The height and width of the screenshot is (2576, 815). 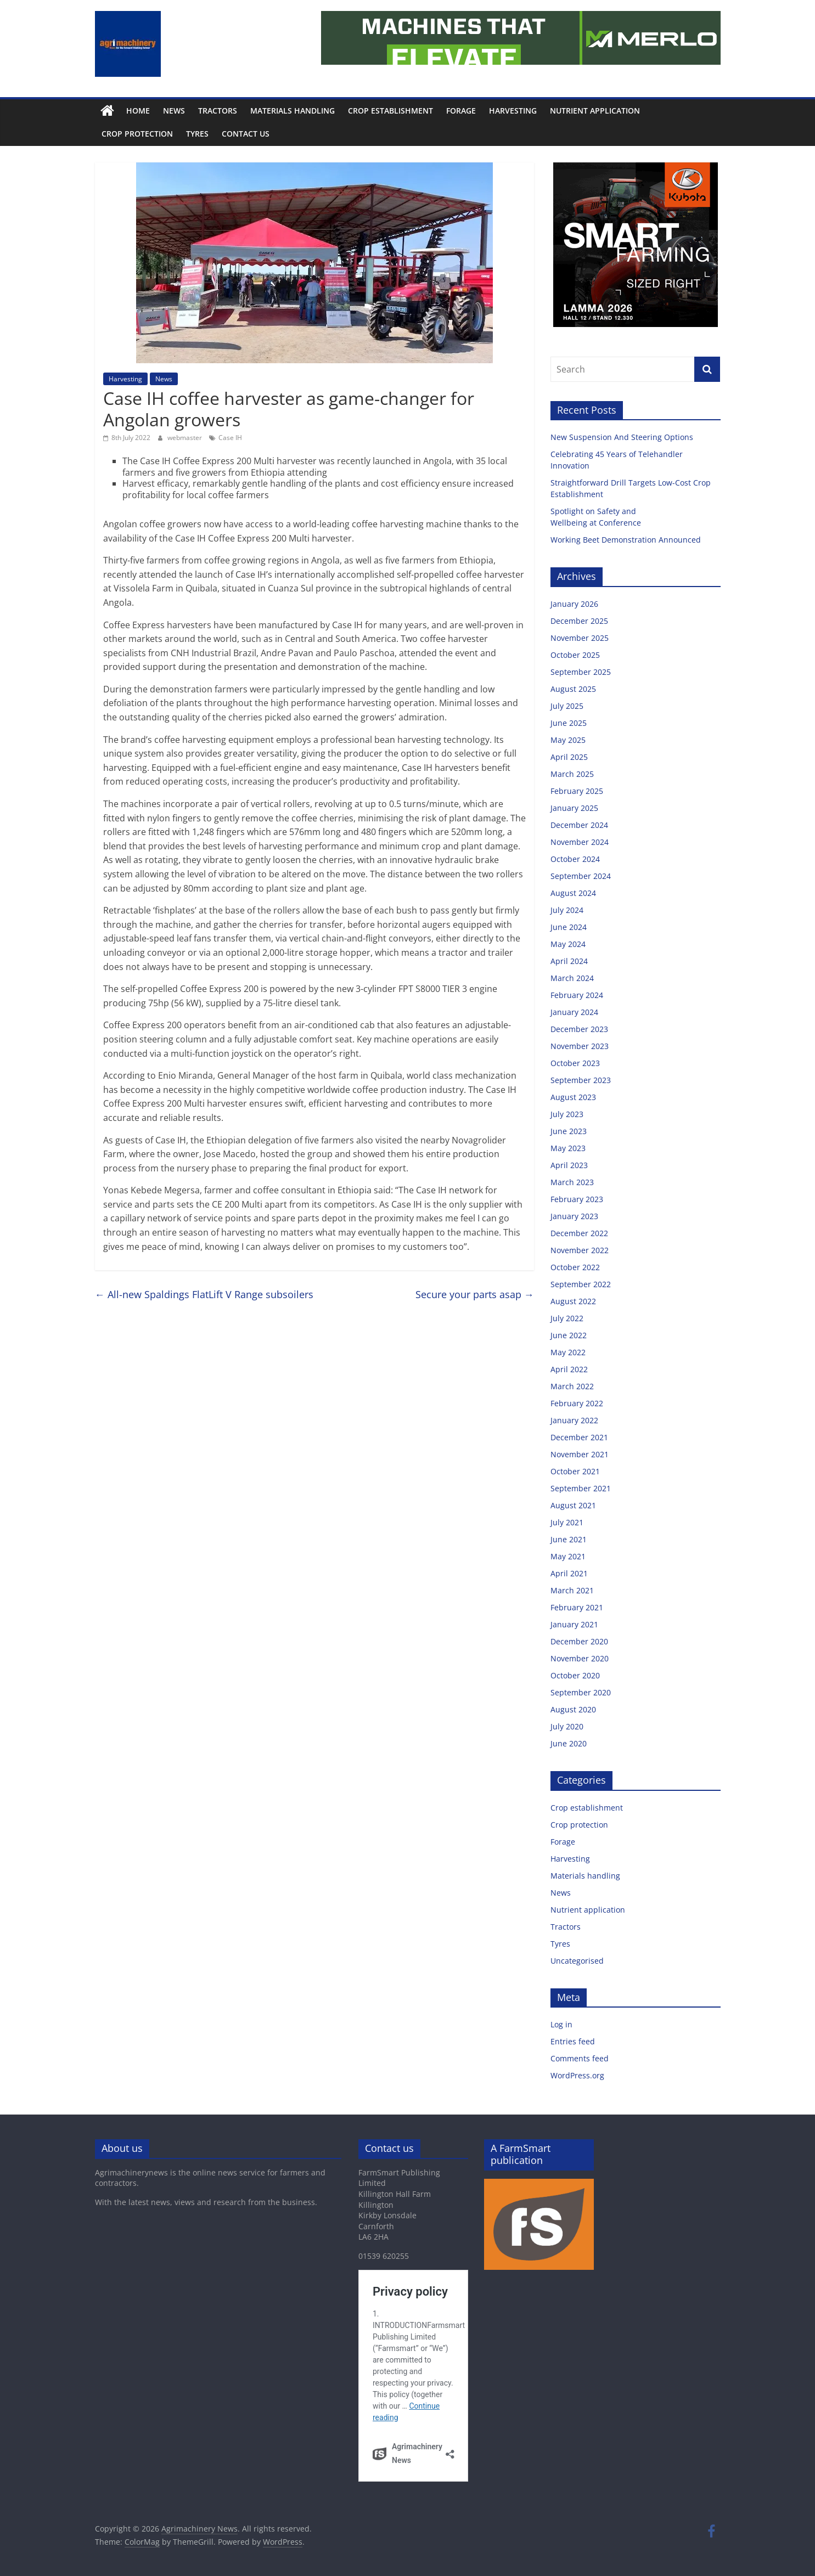 I want to click on Tyres, so click(x=197, y=133).